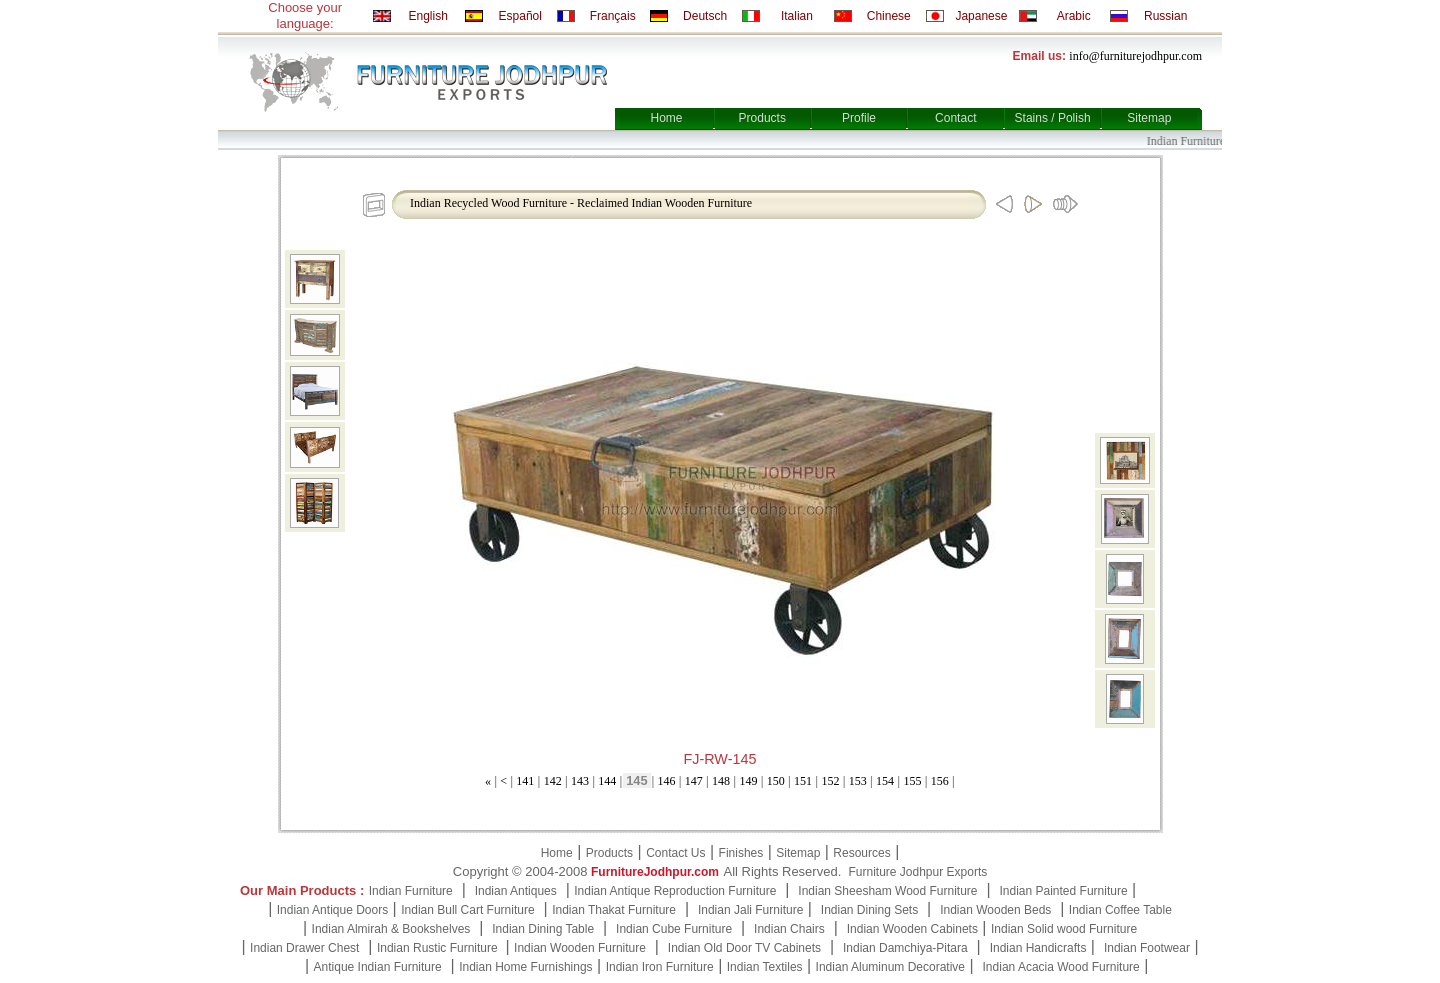 The width and height of the screenshot is (1440, 983). What do you see at coordinates (607, 781) in the screenshot?
I see `144` at bounding box center [607, 781].